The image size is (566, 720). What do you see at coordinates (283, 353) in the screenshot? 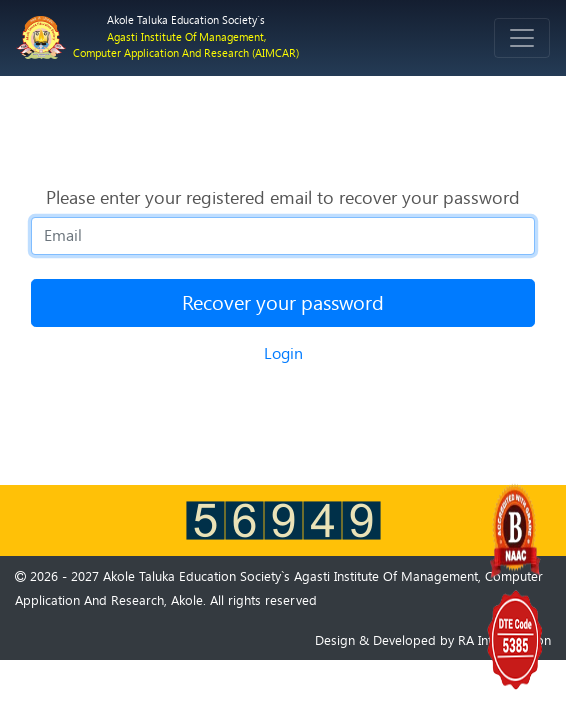
I see `Login` at bounding box center [283, 353].